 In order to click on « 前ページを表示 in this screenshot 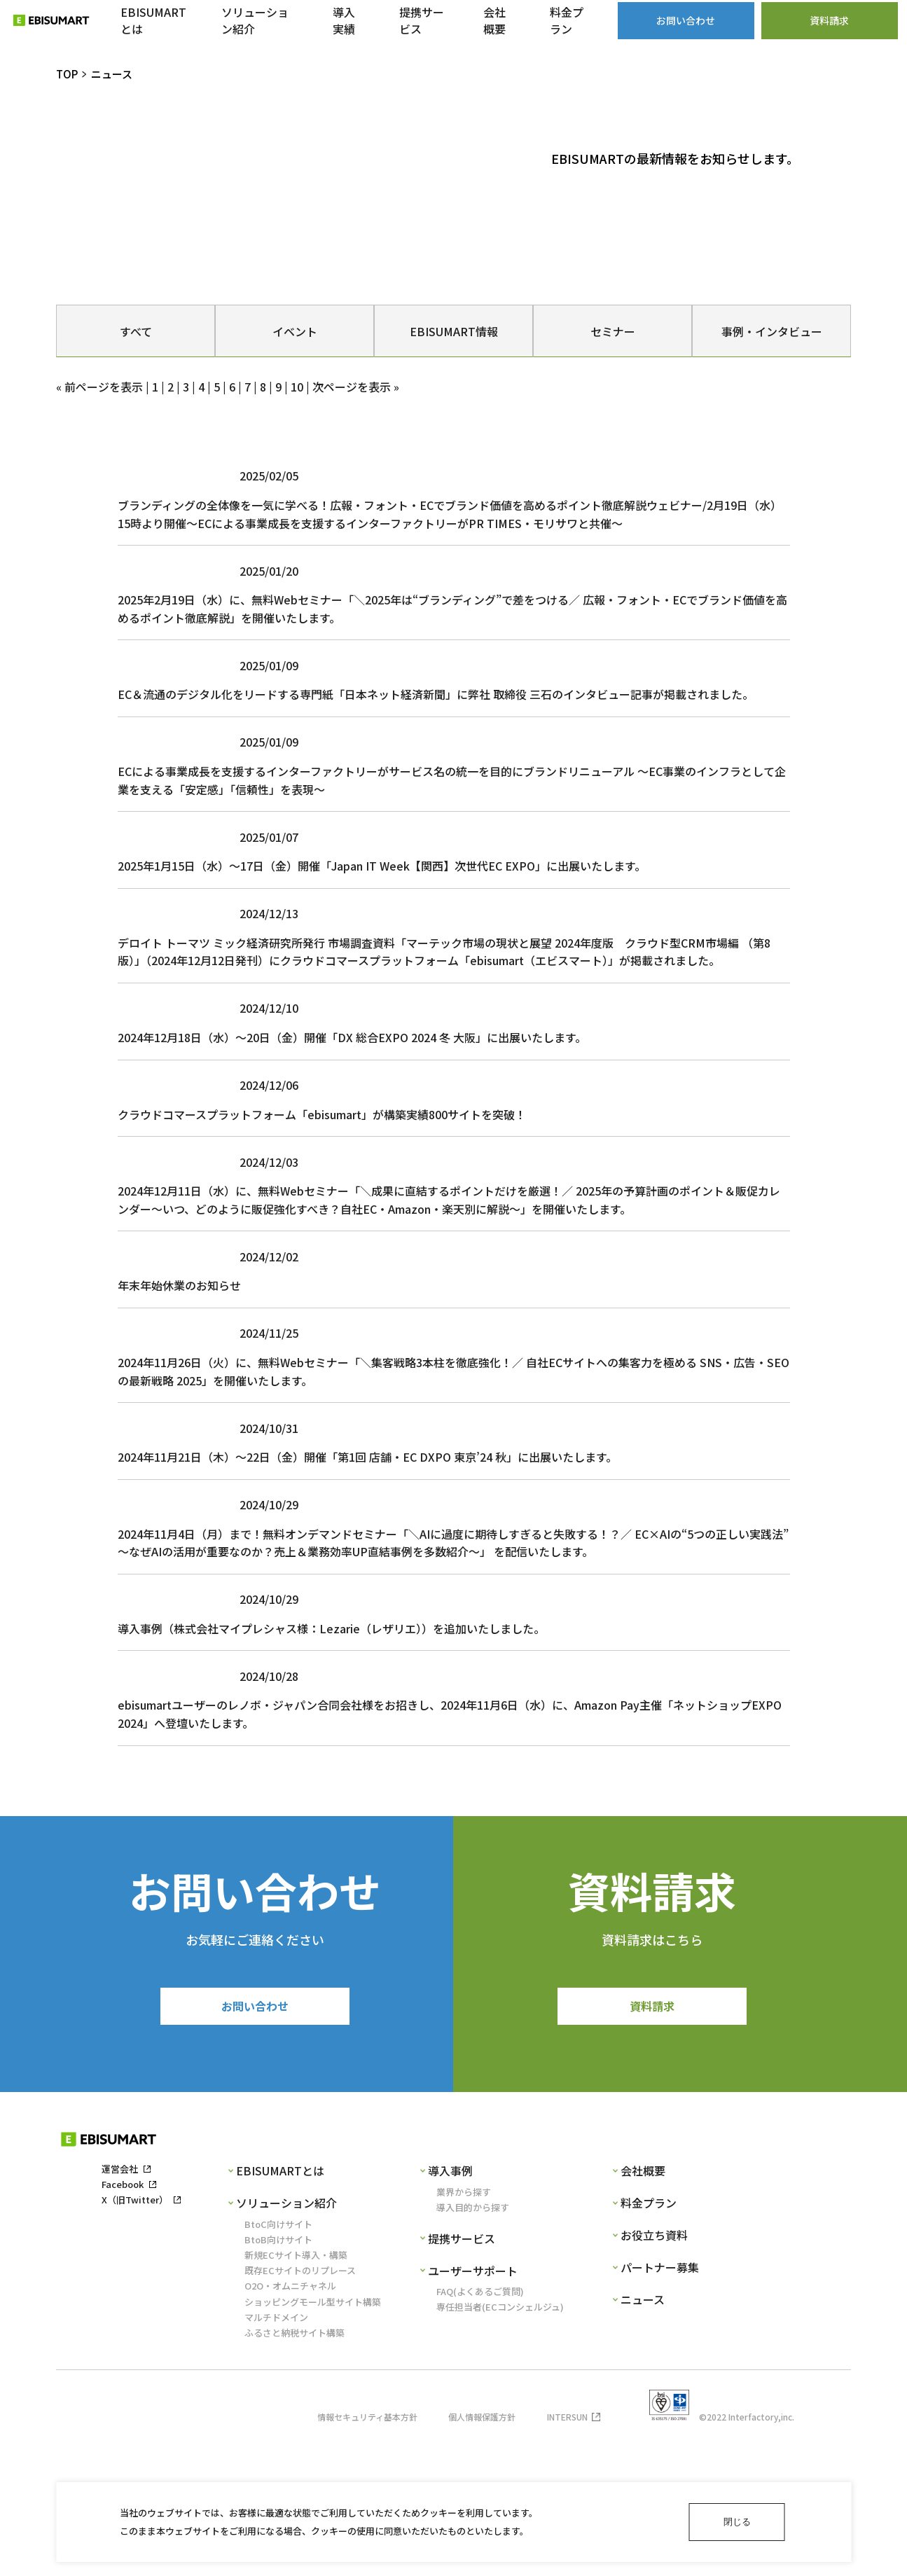, I will do `click(99, 386)`.